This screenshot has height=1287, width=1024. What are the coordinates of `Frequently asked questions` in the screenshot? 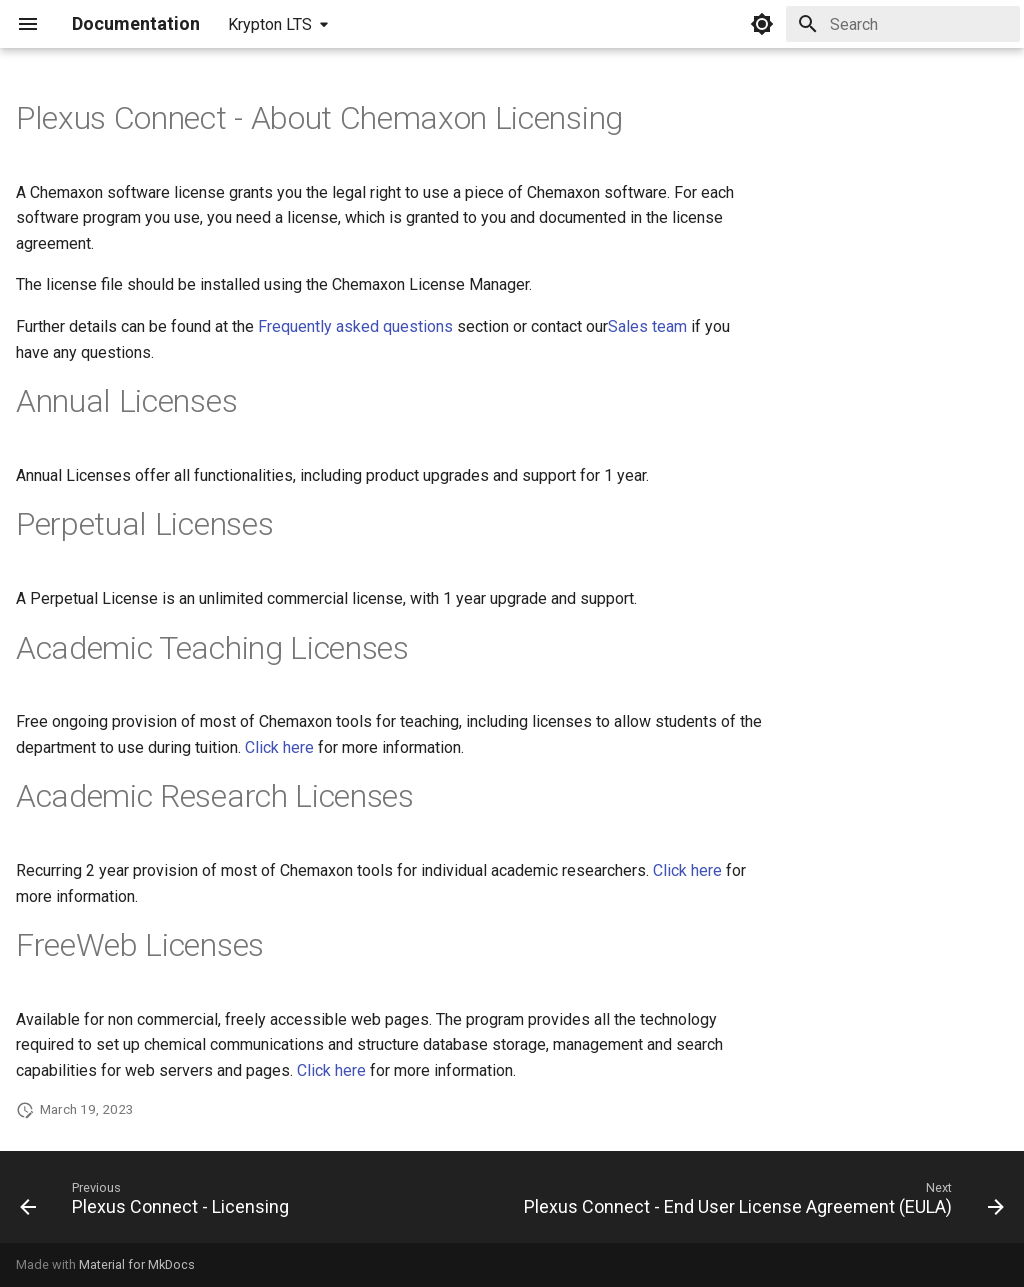 It's located at (355, 326).